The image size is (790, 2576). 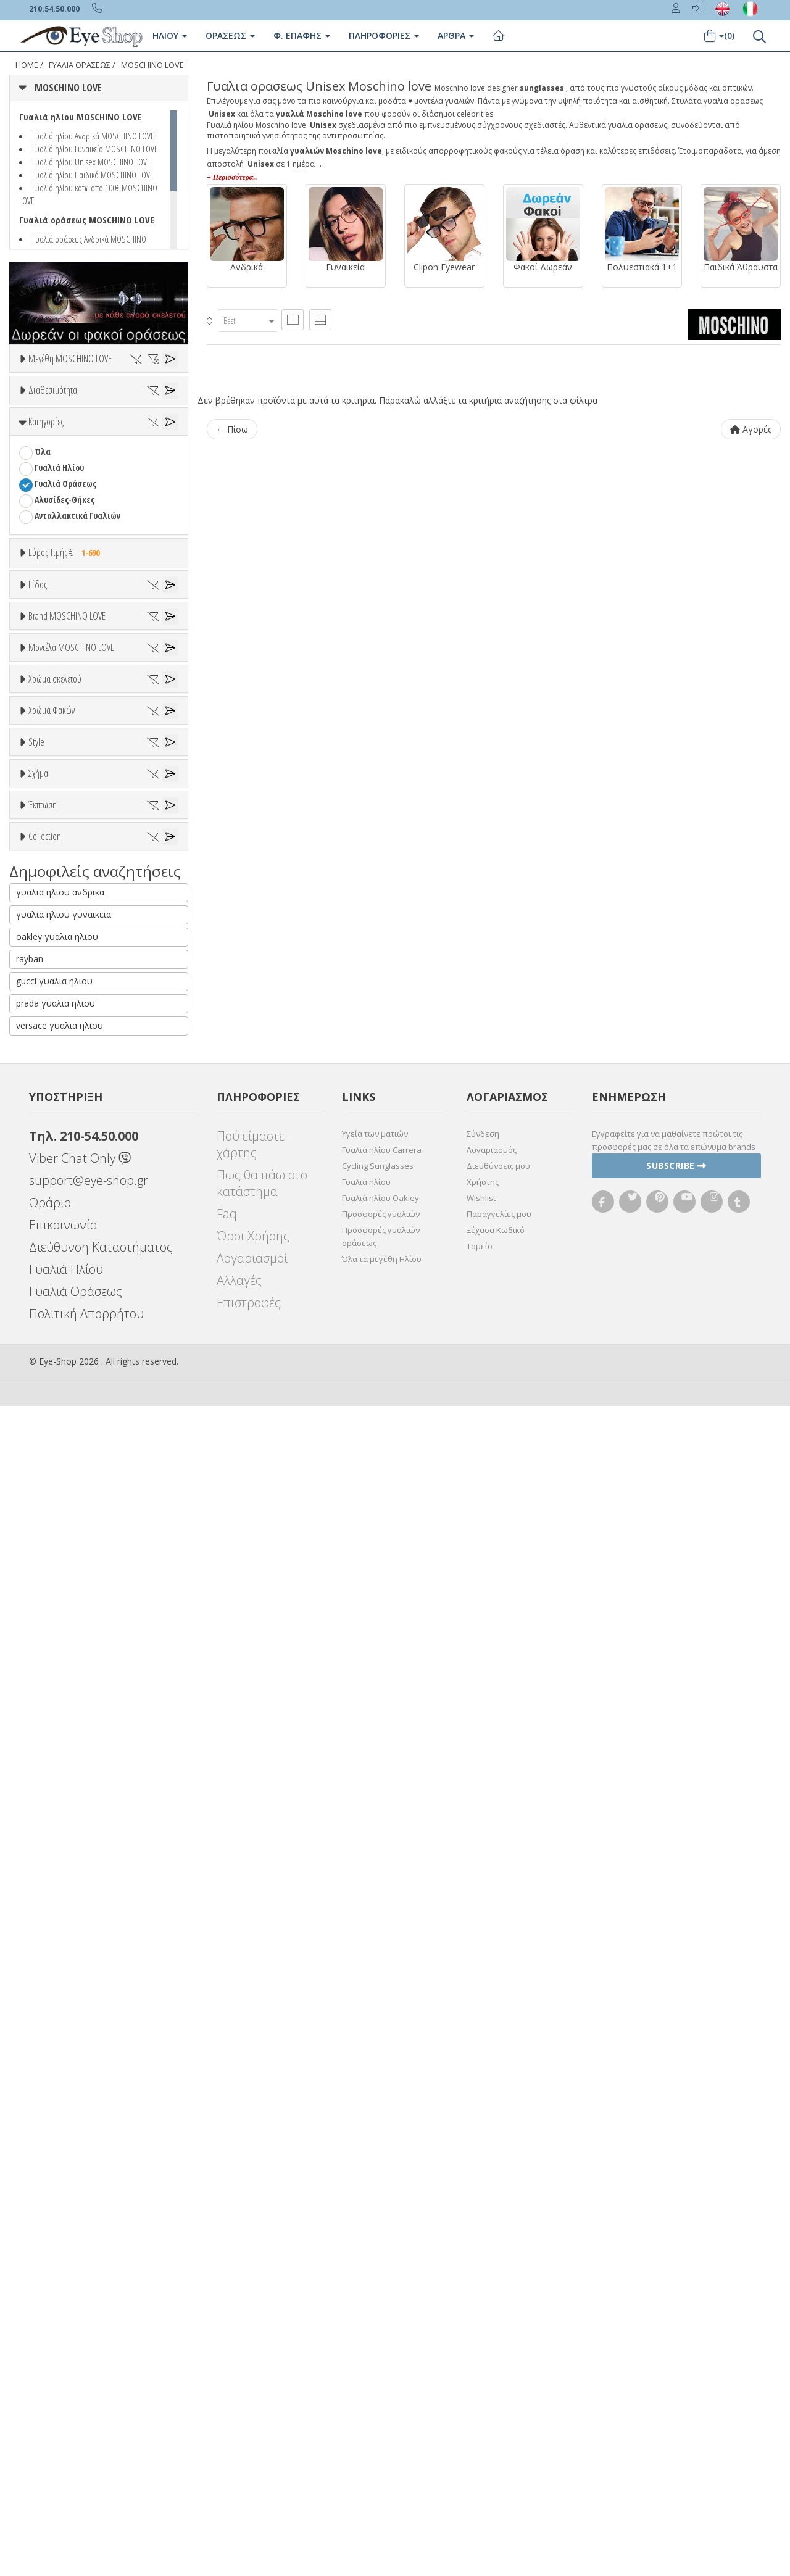 What do you see at coordinates (54, 2151) in the screenshot?
I see `gucci γυαλια ηλιου` at bounding box center [54, 2151].